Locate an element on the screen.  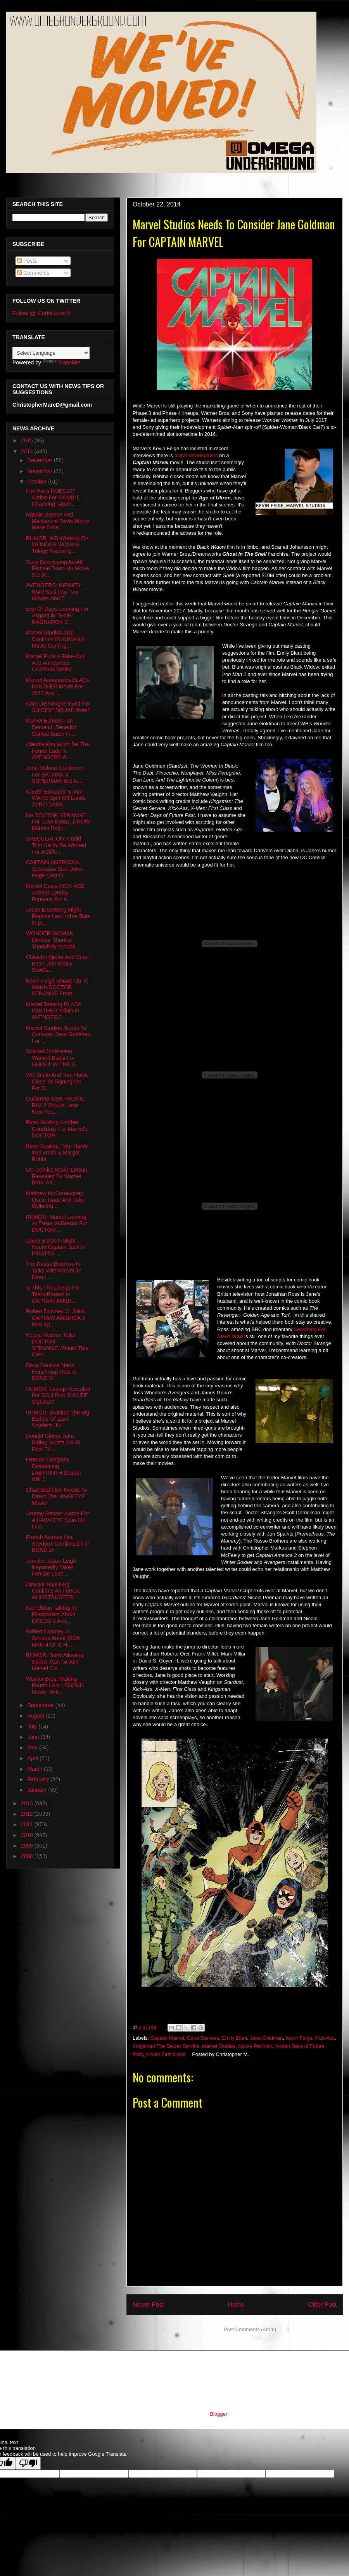
AVENGERS: INFINITY WAR Split Into Two Movies And T... is located at coordinates (53, 592).